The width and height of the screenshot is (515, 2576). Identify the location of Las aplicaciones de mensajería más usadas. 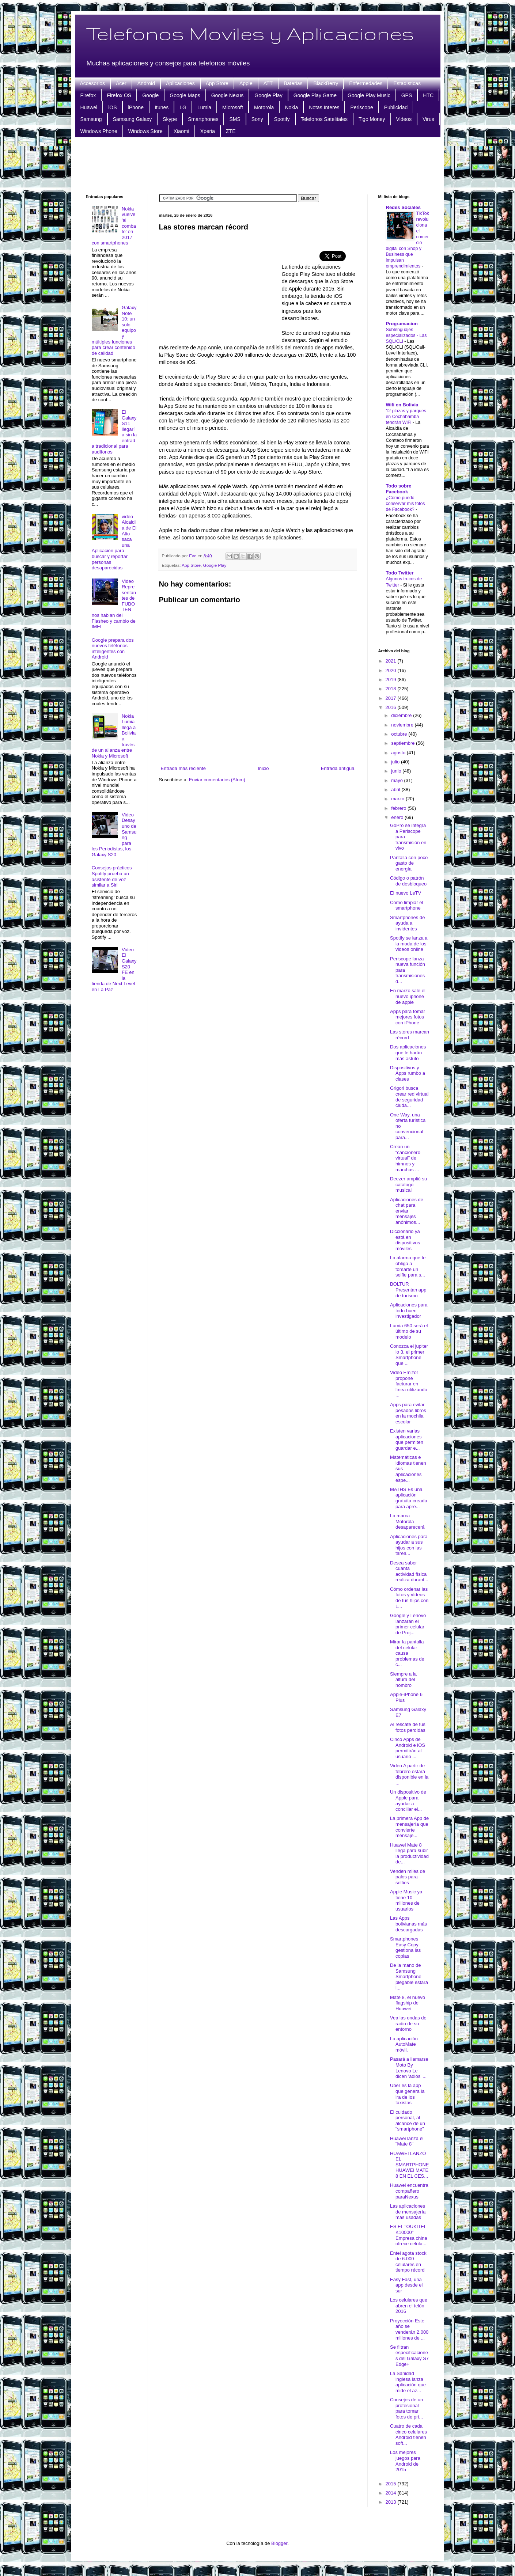
(407, 2211).